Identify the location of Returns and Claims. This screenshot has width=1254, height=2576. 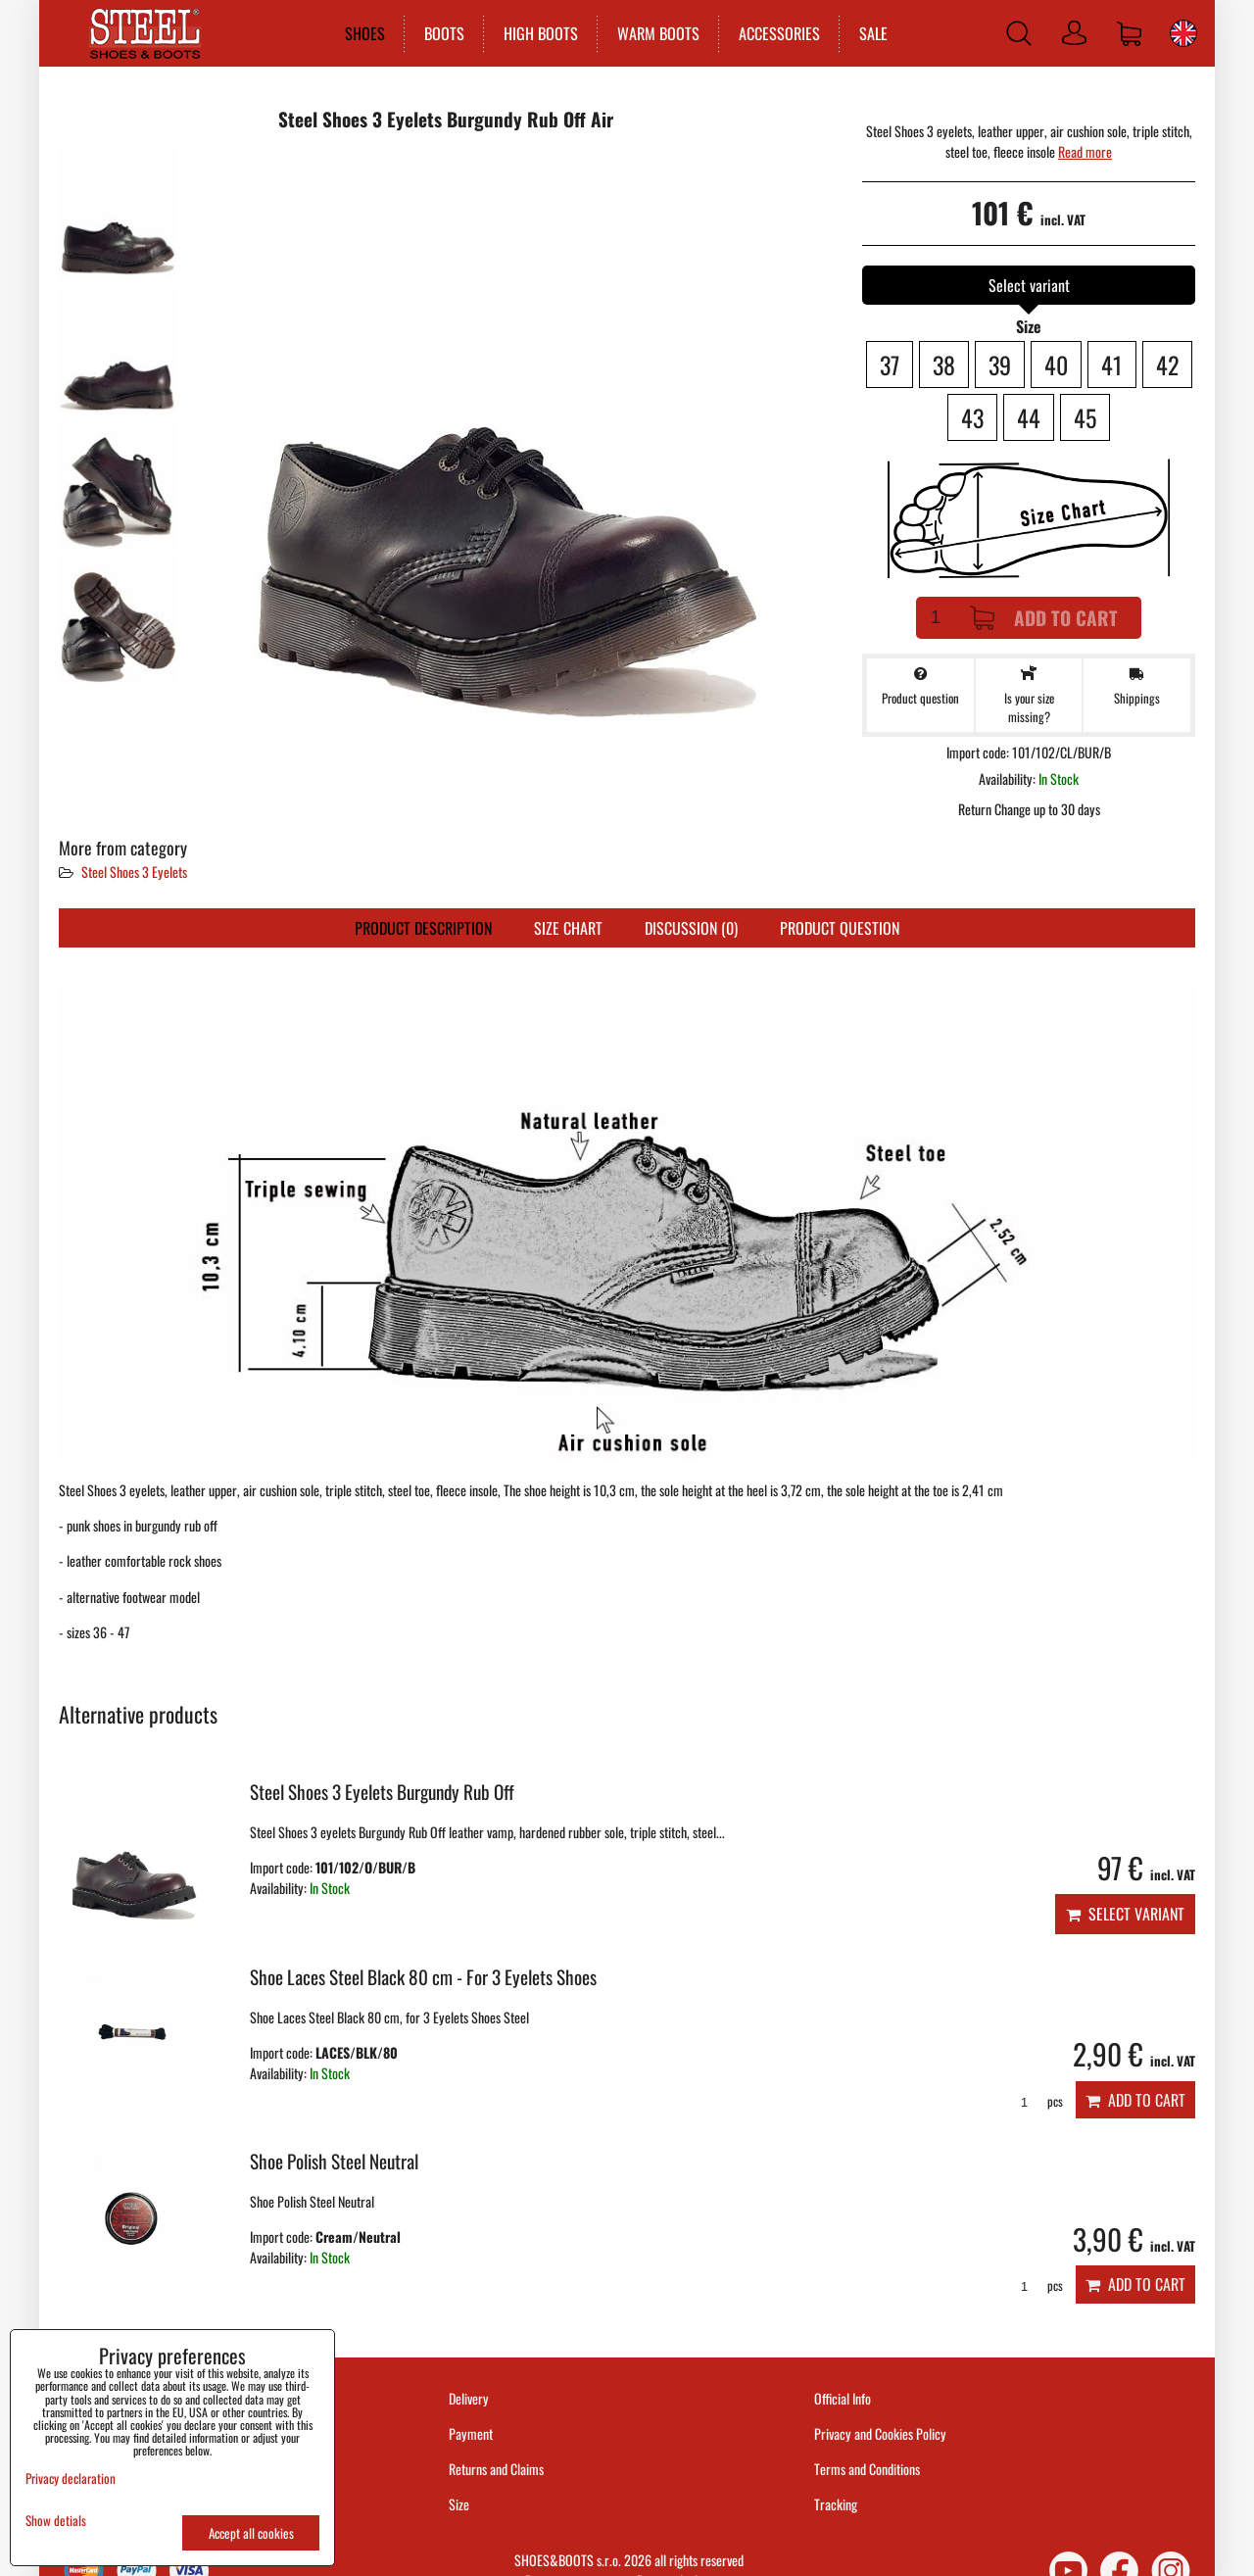
(496, 2468).